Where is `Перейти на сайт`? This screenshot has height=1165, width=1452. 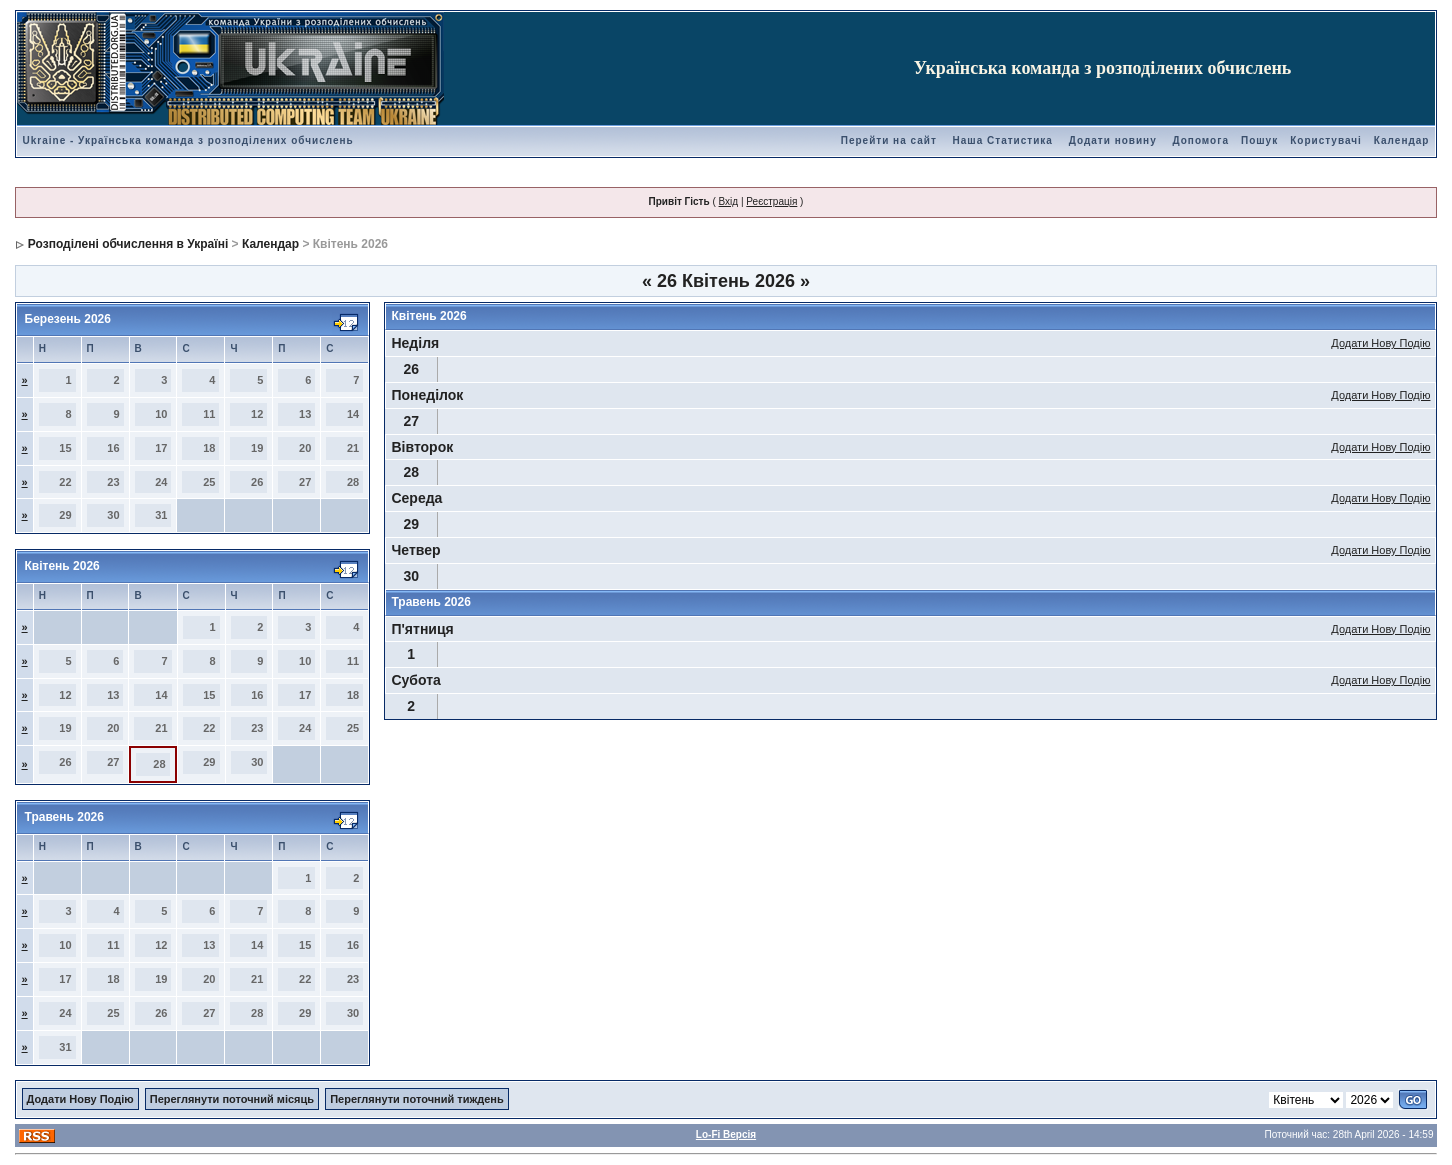 Перейти на сайт is located at coordinates (889, 140).